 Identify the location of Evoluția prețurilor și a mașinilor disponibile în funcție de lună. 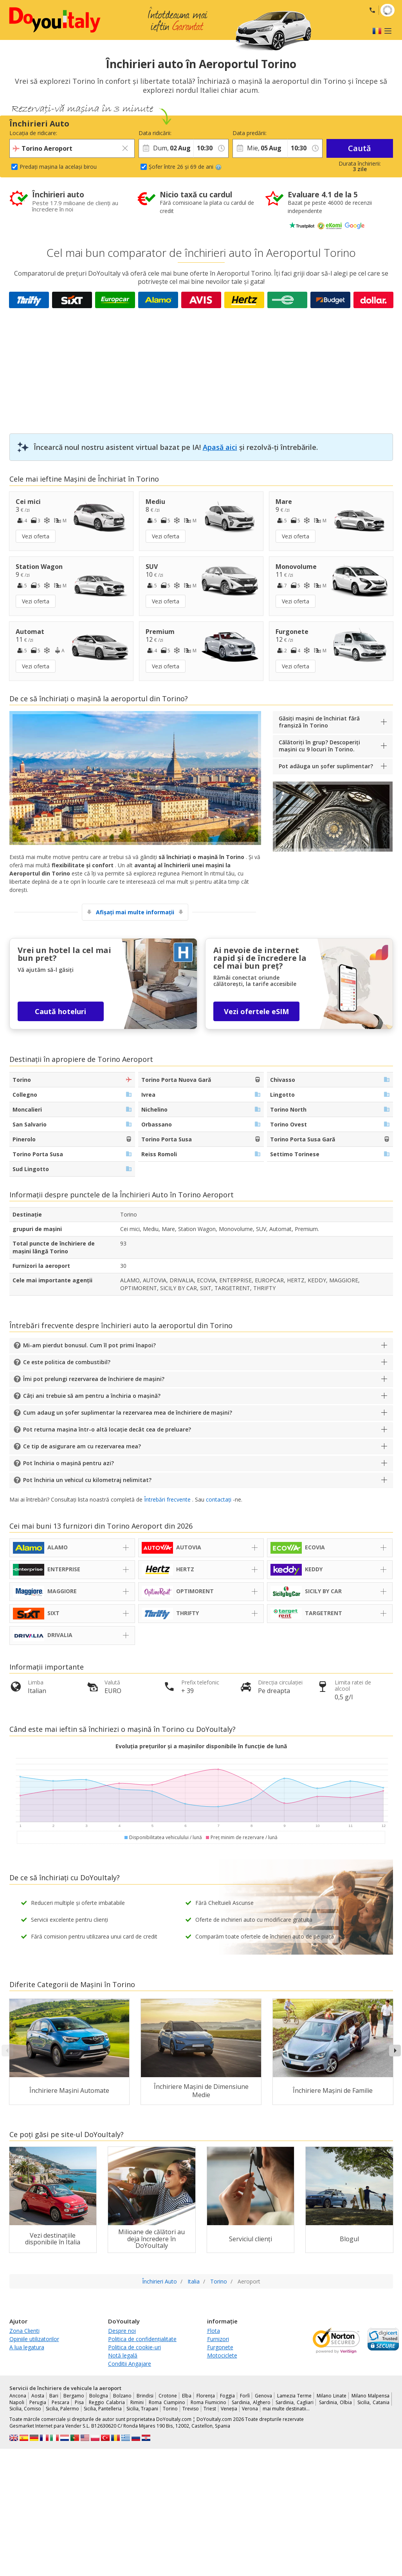
(201, 1746).